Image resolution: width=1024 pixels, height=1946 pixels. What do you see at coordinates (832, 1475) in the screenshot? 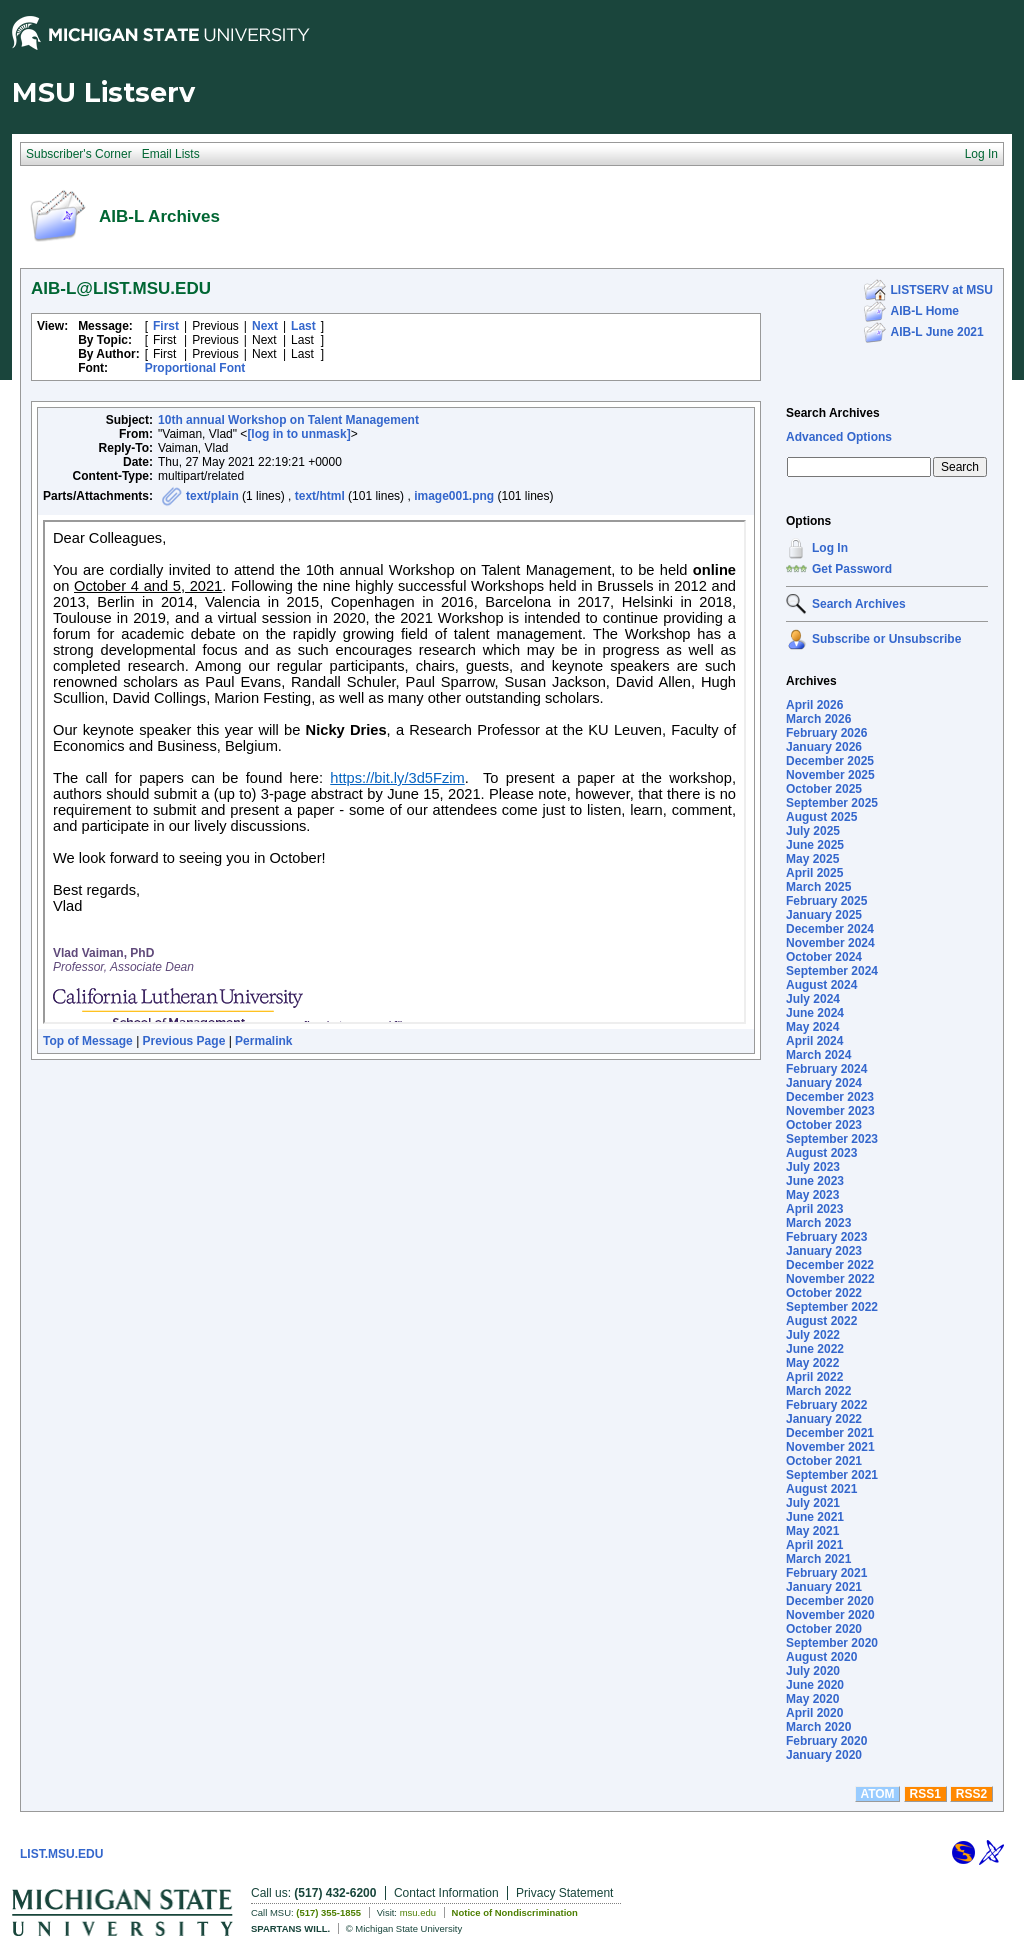
I see `September 2021` at bounding box center [832, 1475].